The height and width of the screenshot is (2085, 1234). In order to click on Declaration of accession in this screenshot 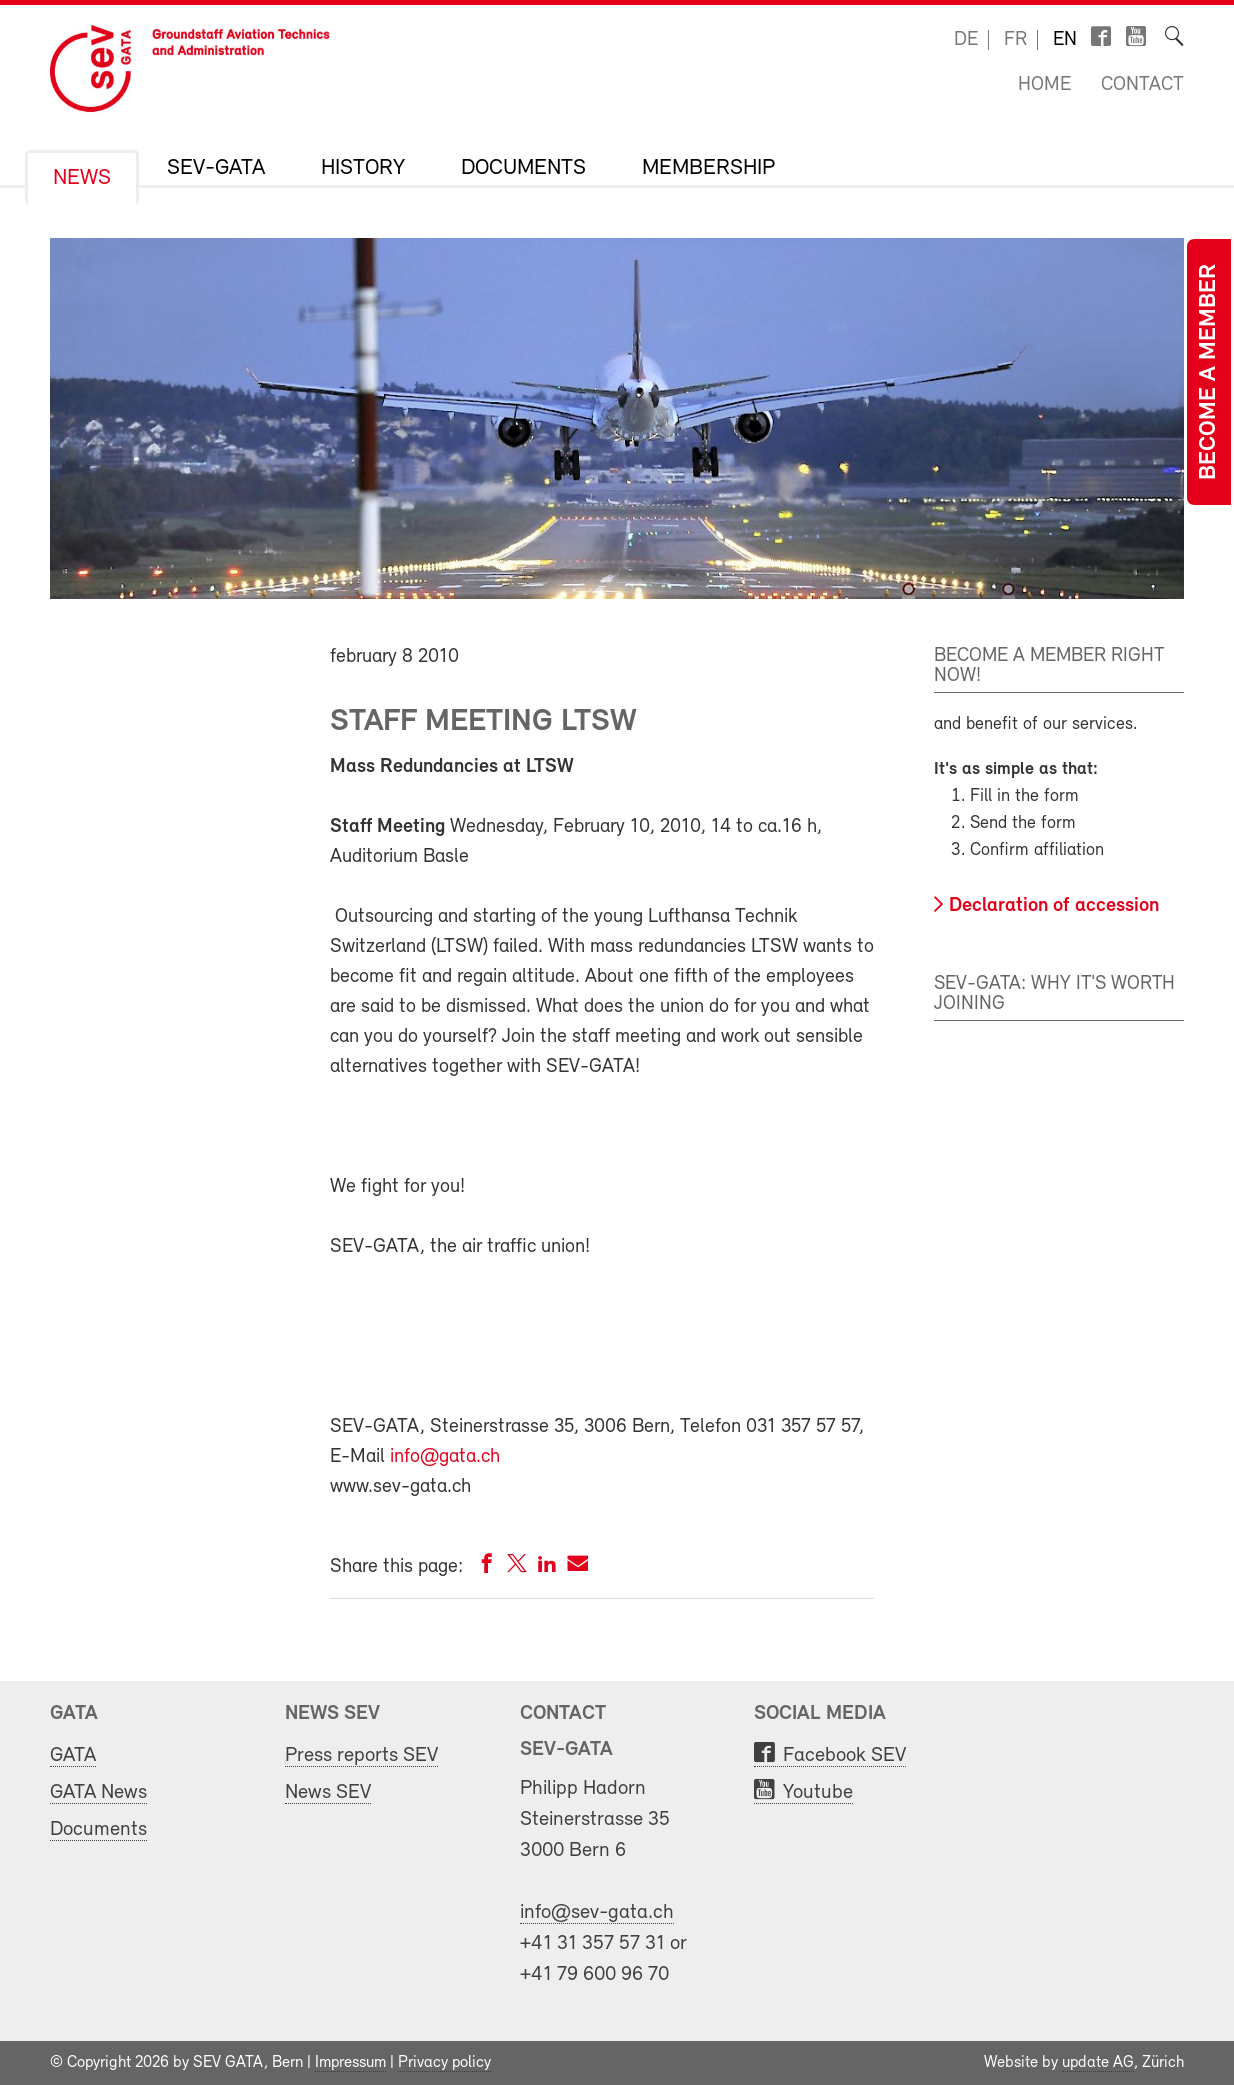, I will do `click(1054, 906)`.